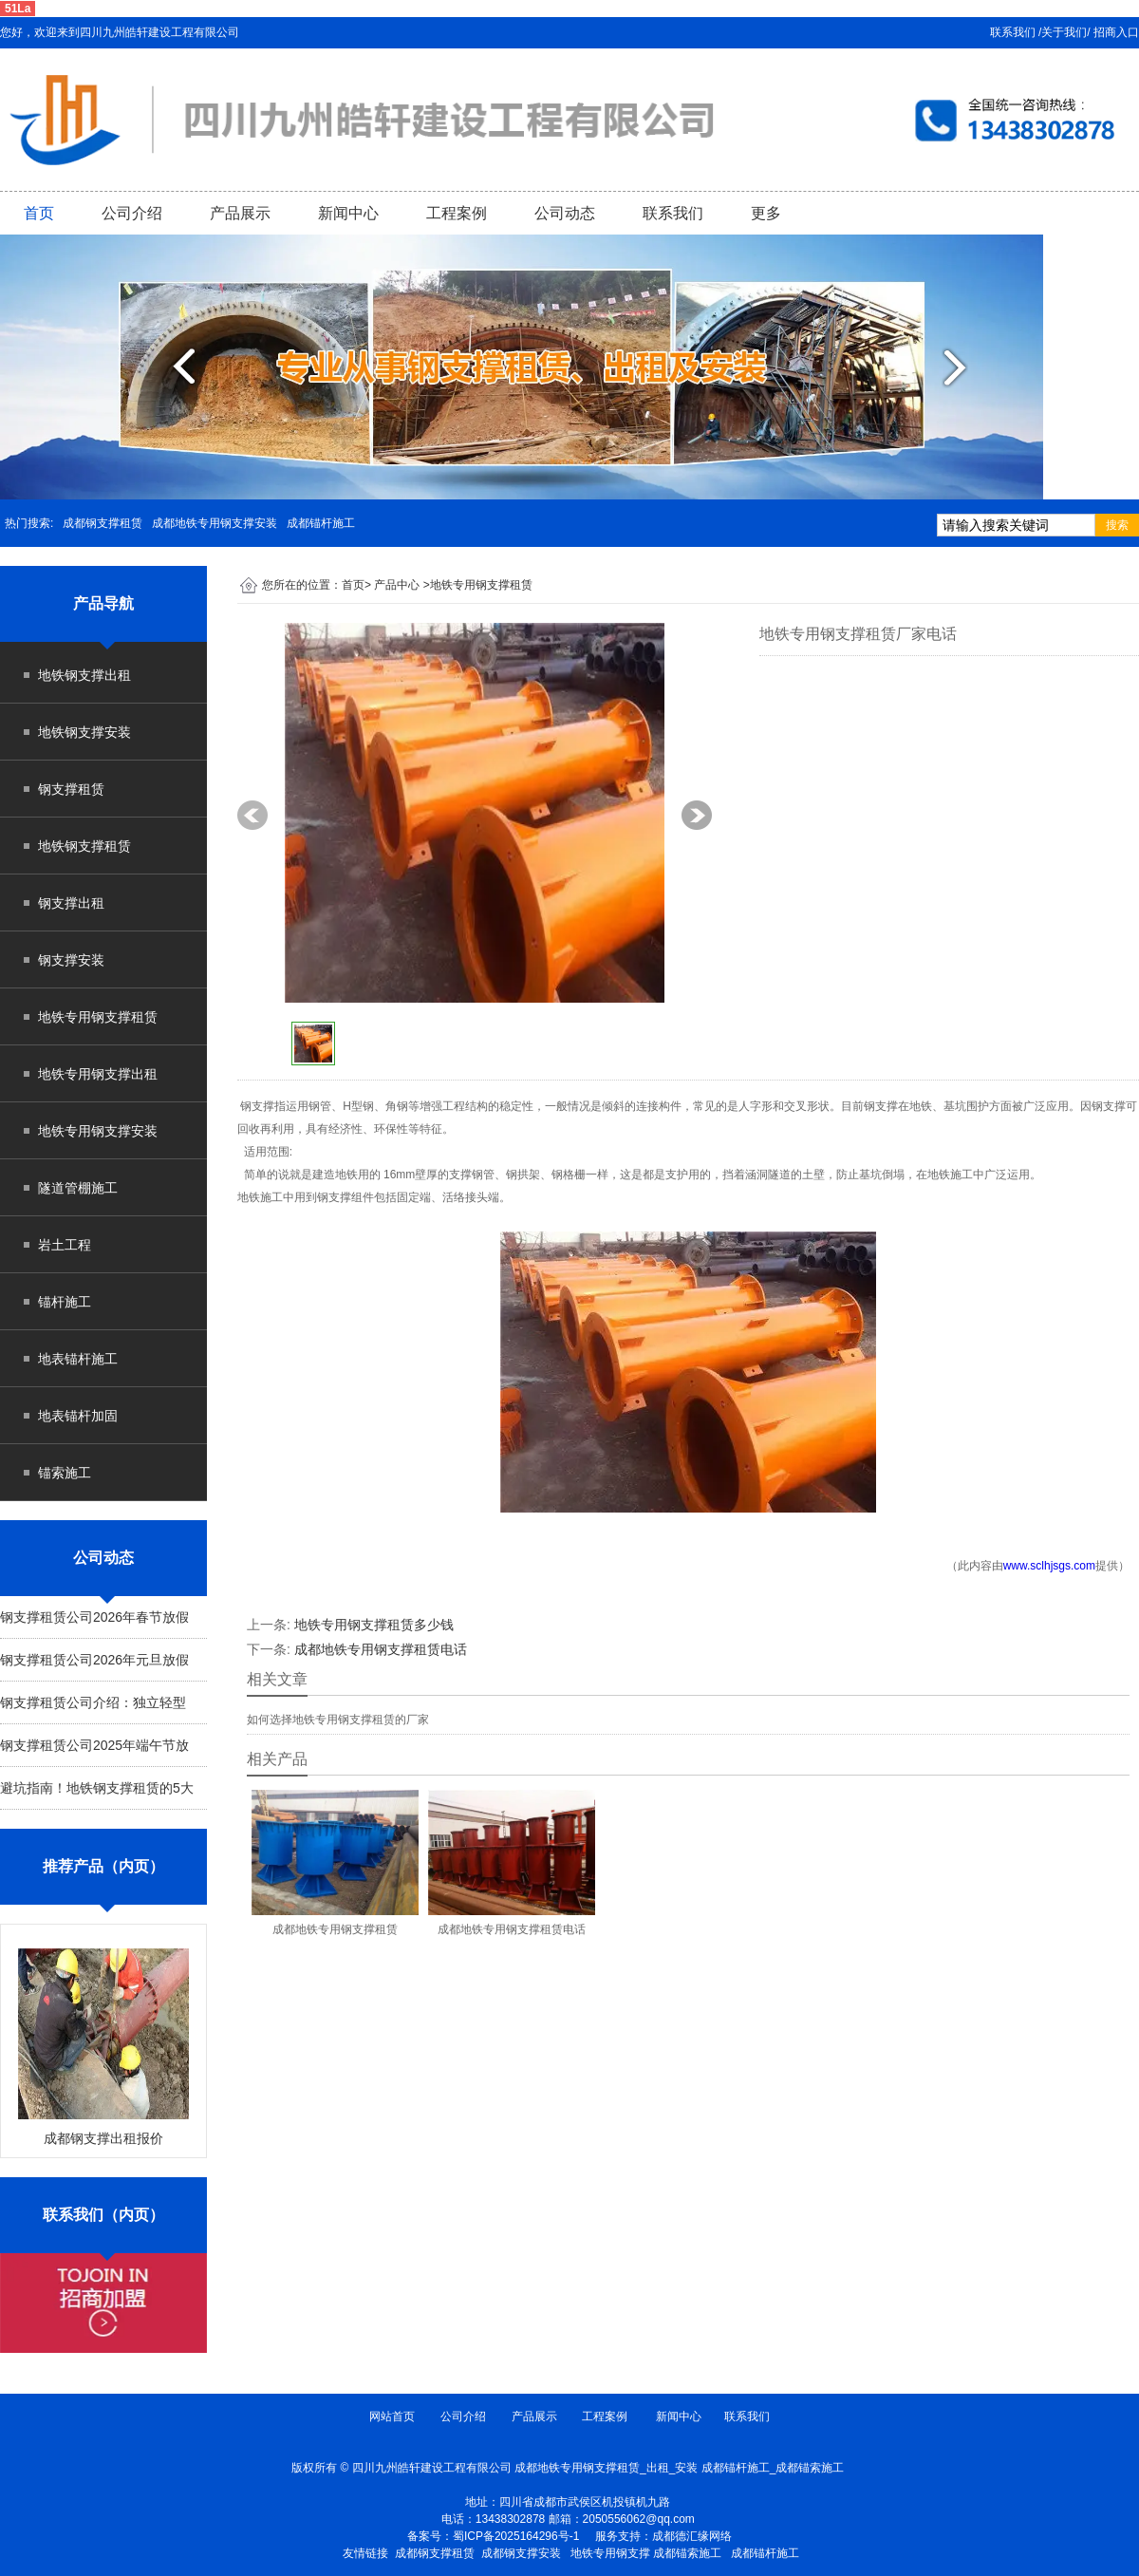 This screenshot has height=2576, width=1139. I want to click on 工程案例, so click(456, 213).